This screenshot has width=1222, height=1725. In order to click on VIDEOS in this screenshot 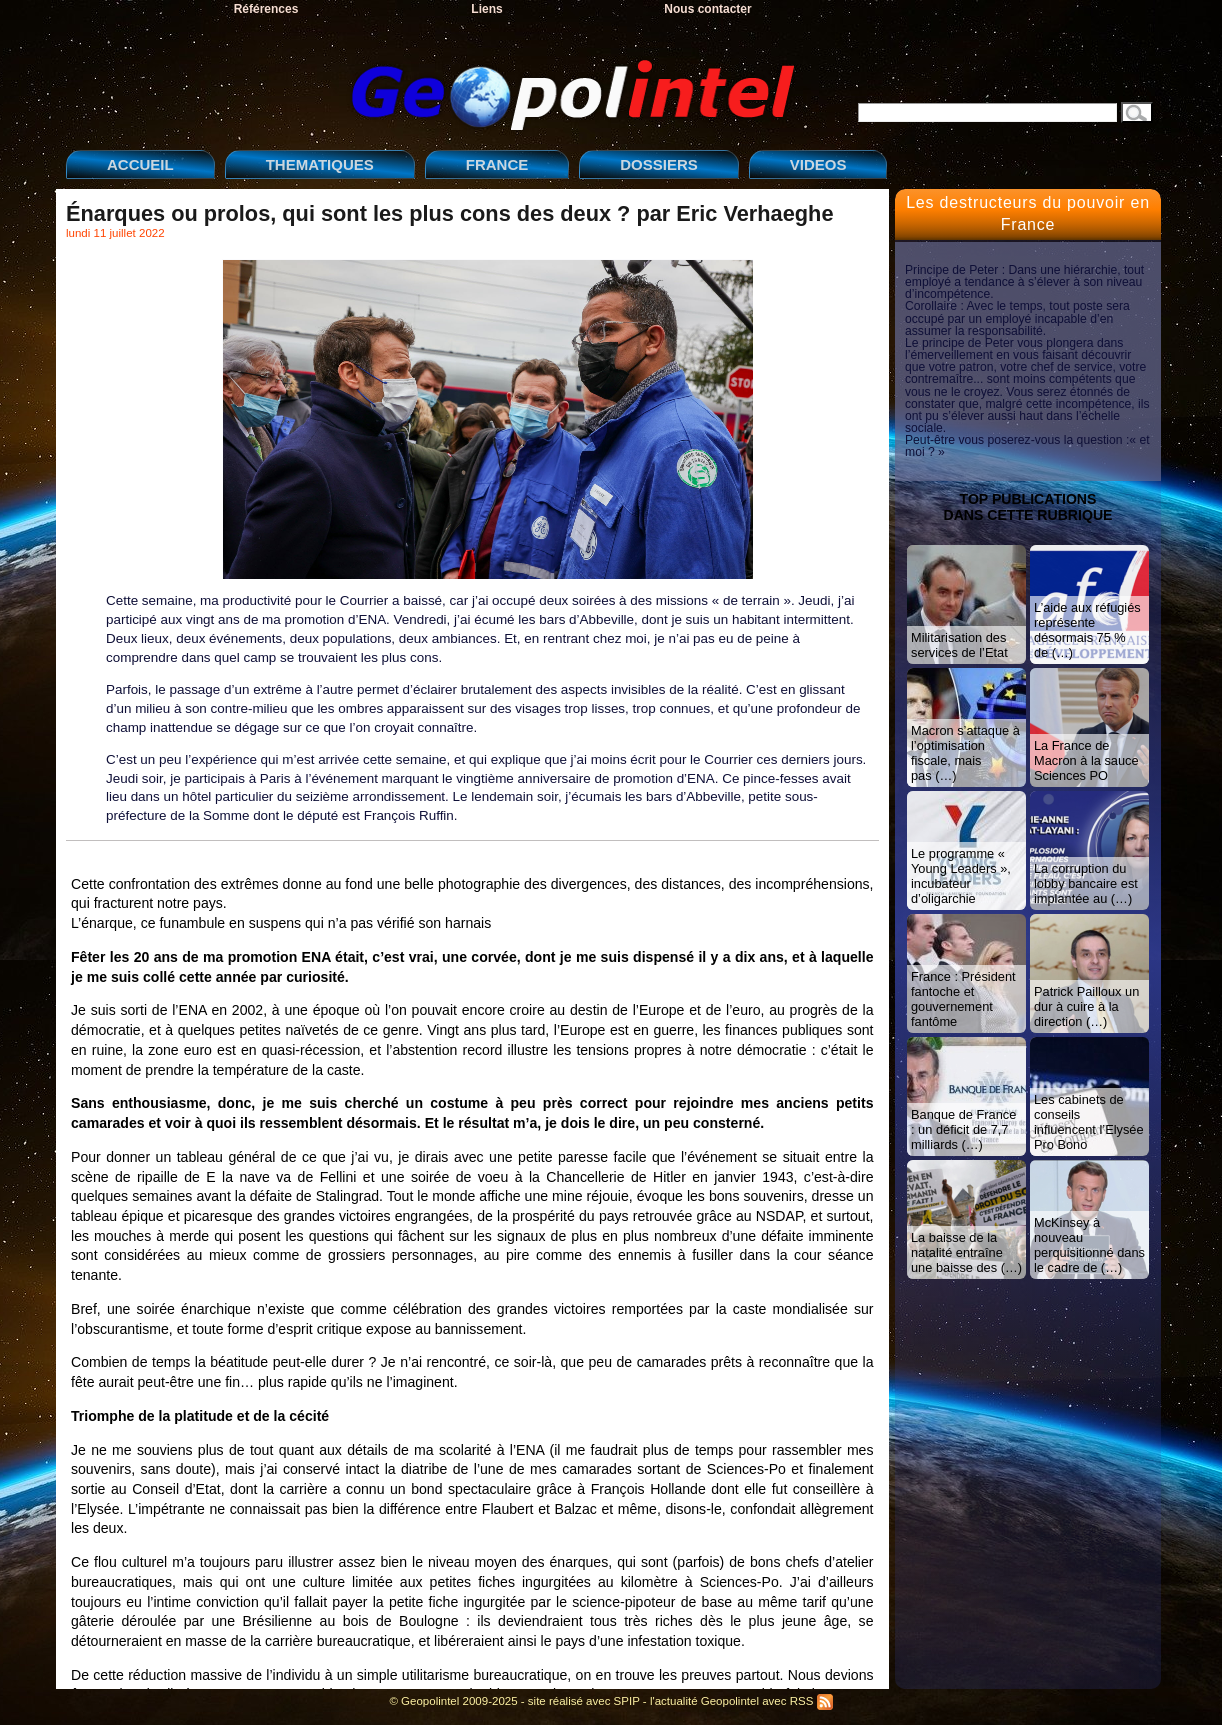, I will do `click(818, 164)`.